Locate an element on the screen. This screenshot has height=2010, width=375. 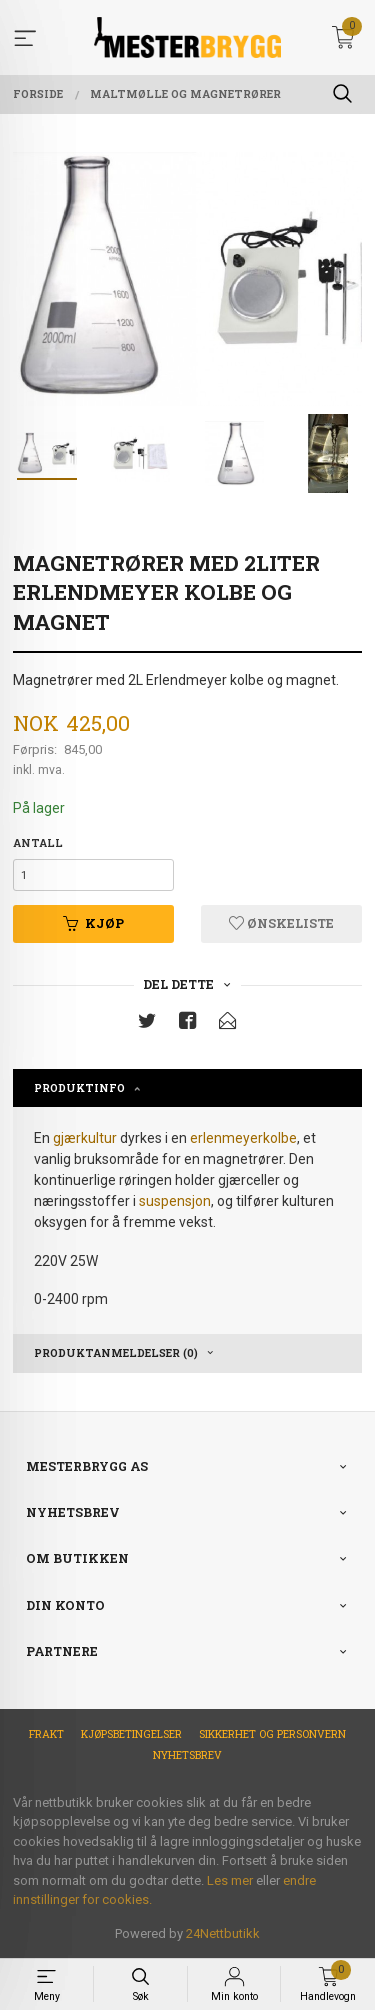
Sikkerhet og personvern is located at coordinates (272, 1734).